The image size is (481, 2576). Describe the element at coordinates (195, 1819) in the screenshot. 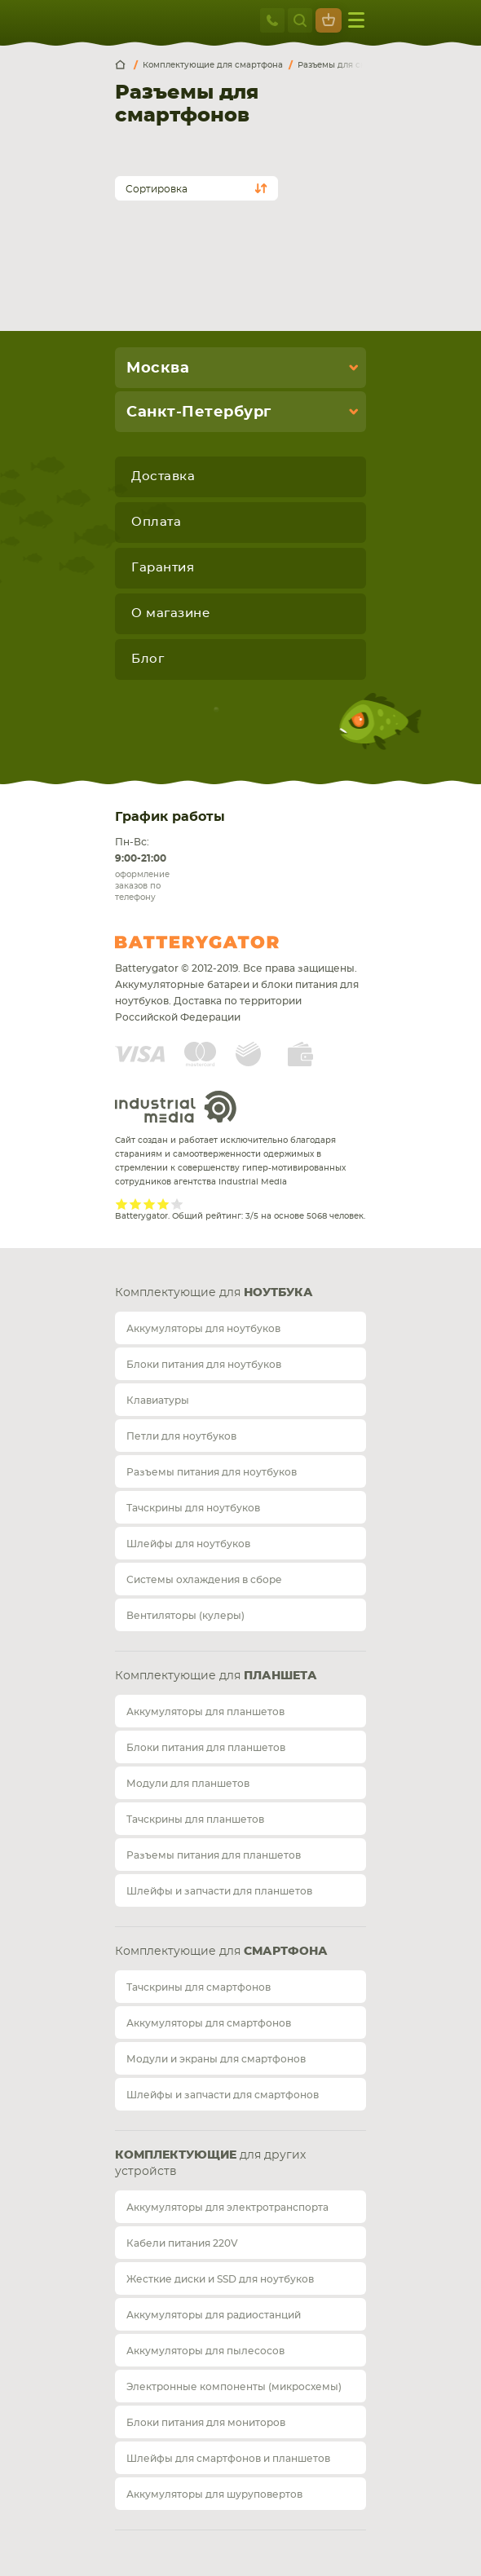

I see `Тачскрины для планшетов` at that location.